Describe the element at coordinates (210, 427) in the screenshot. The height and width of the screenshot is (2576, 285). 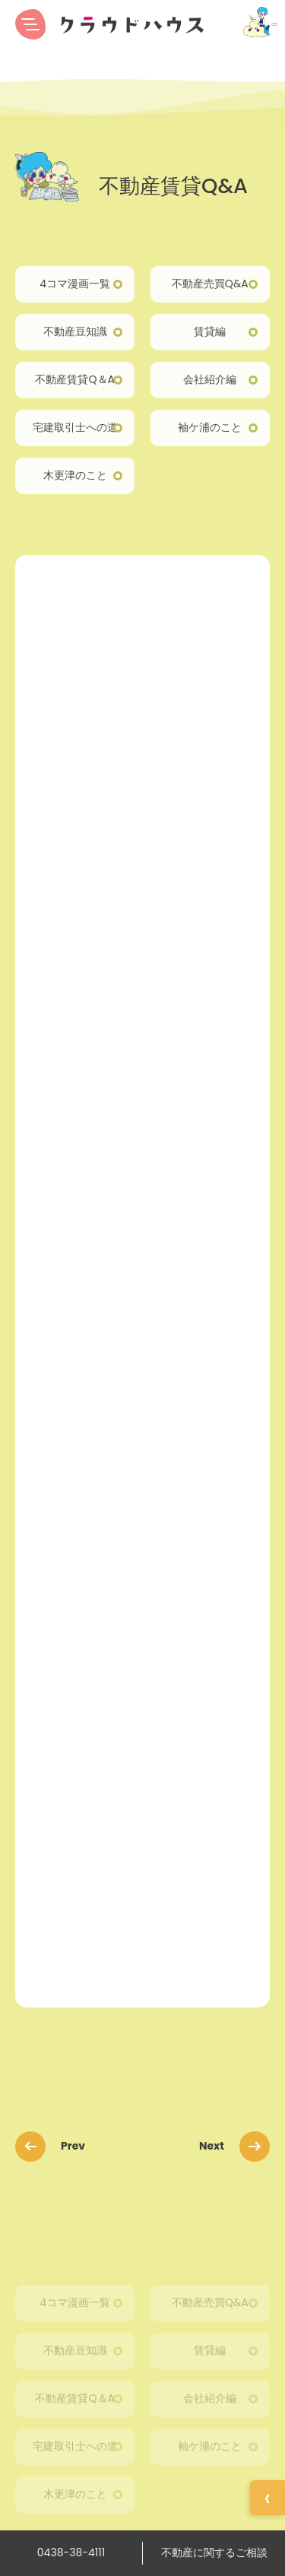
I see `袖ケ浦のこと` at that location.